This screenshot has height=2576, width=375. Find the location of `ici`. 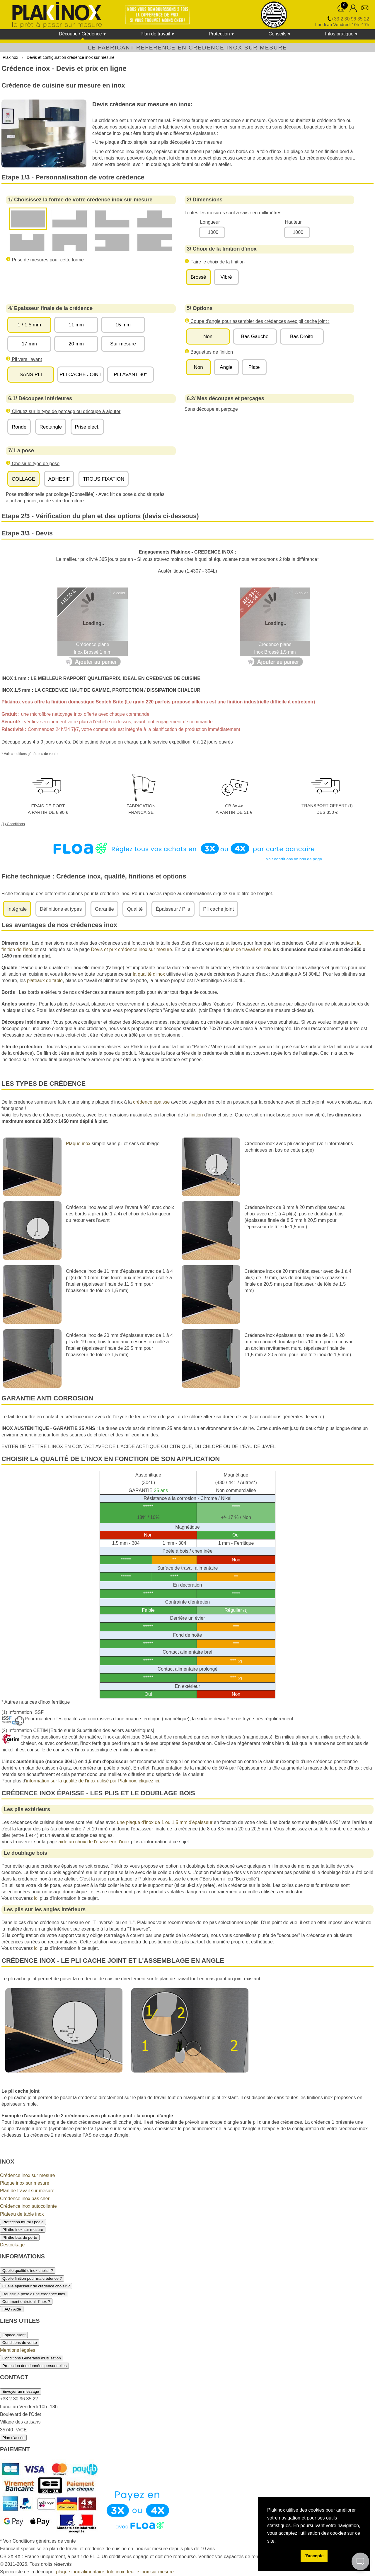

ici is located at coordinates (36, 1898).